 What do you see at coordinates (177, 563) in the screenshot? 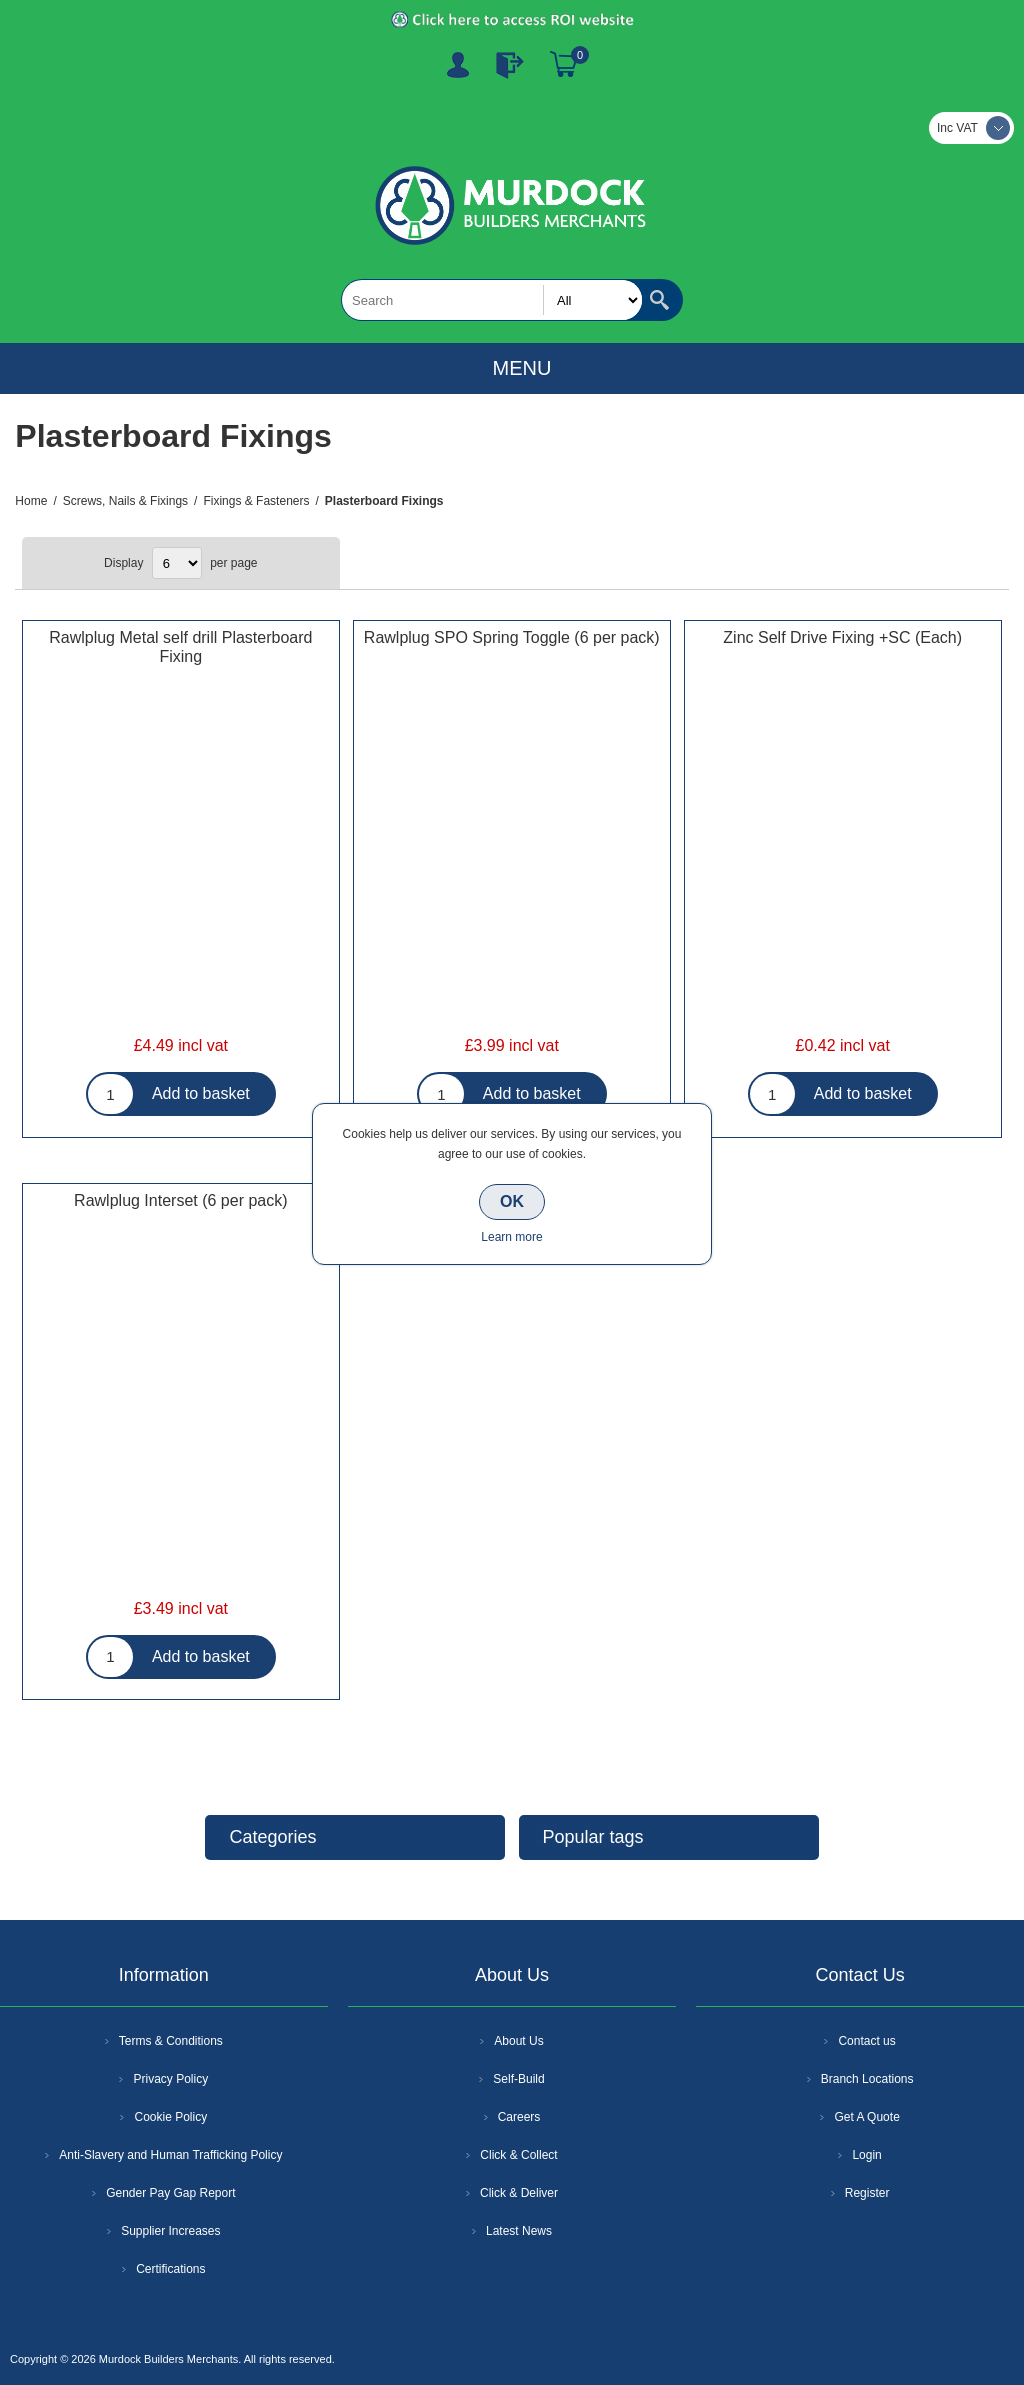
I see `[Select number of products per page]` at bounding box center [177, 563].